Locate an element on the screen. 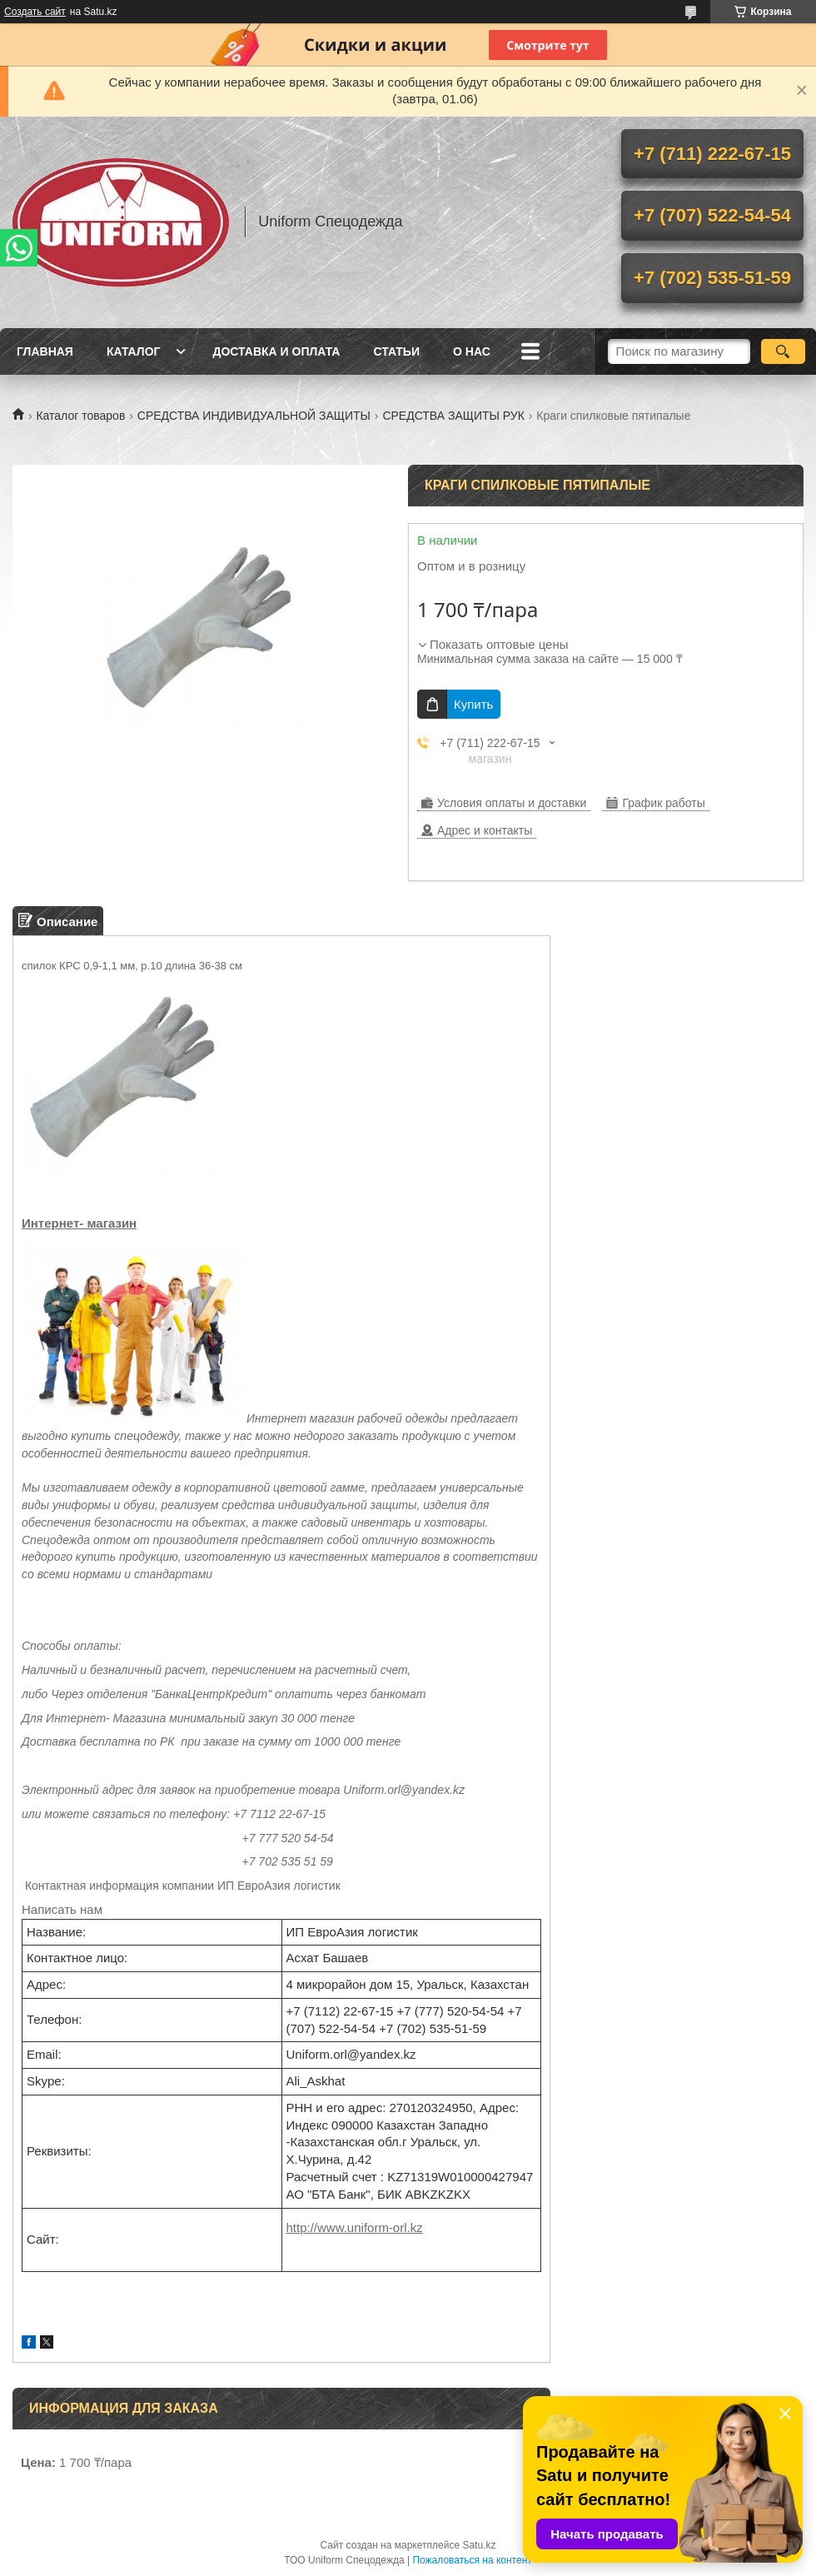  Каталог is located at coordinates (134, 351).